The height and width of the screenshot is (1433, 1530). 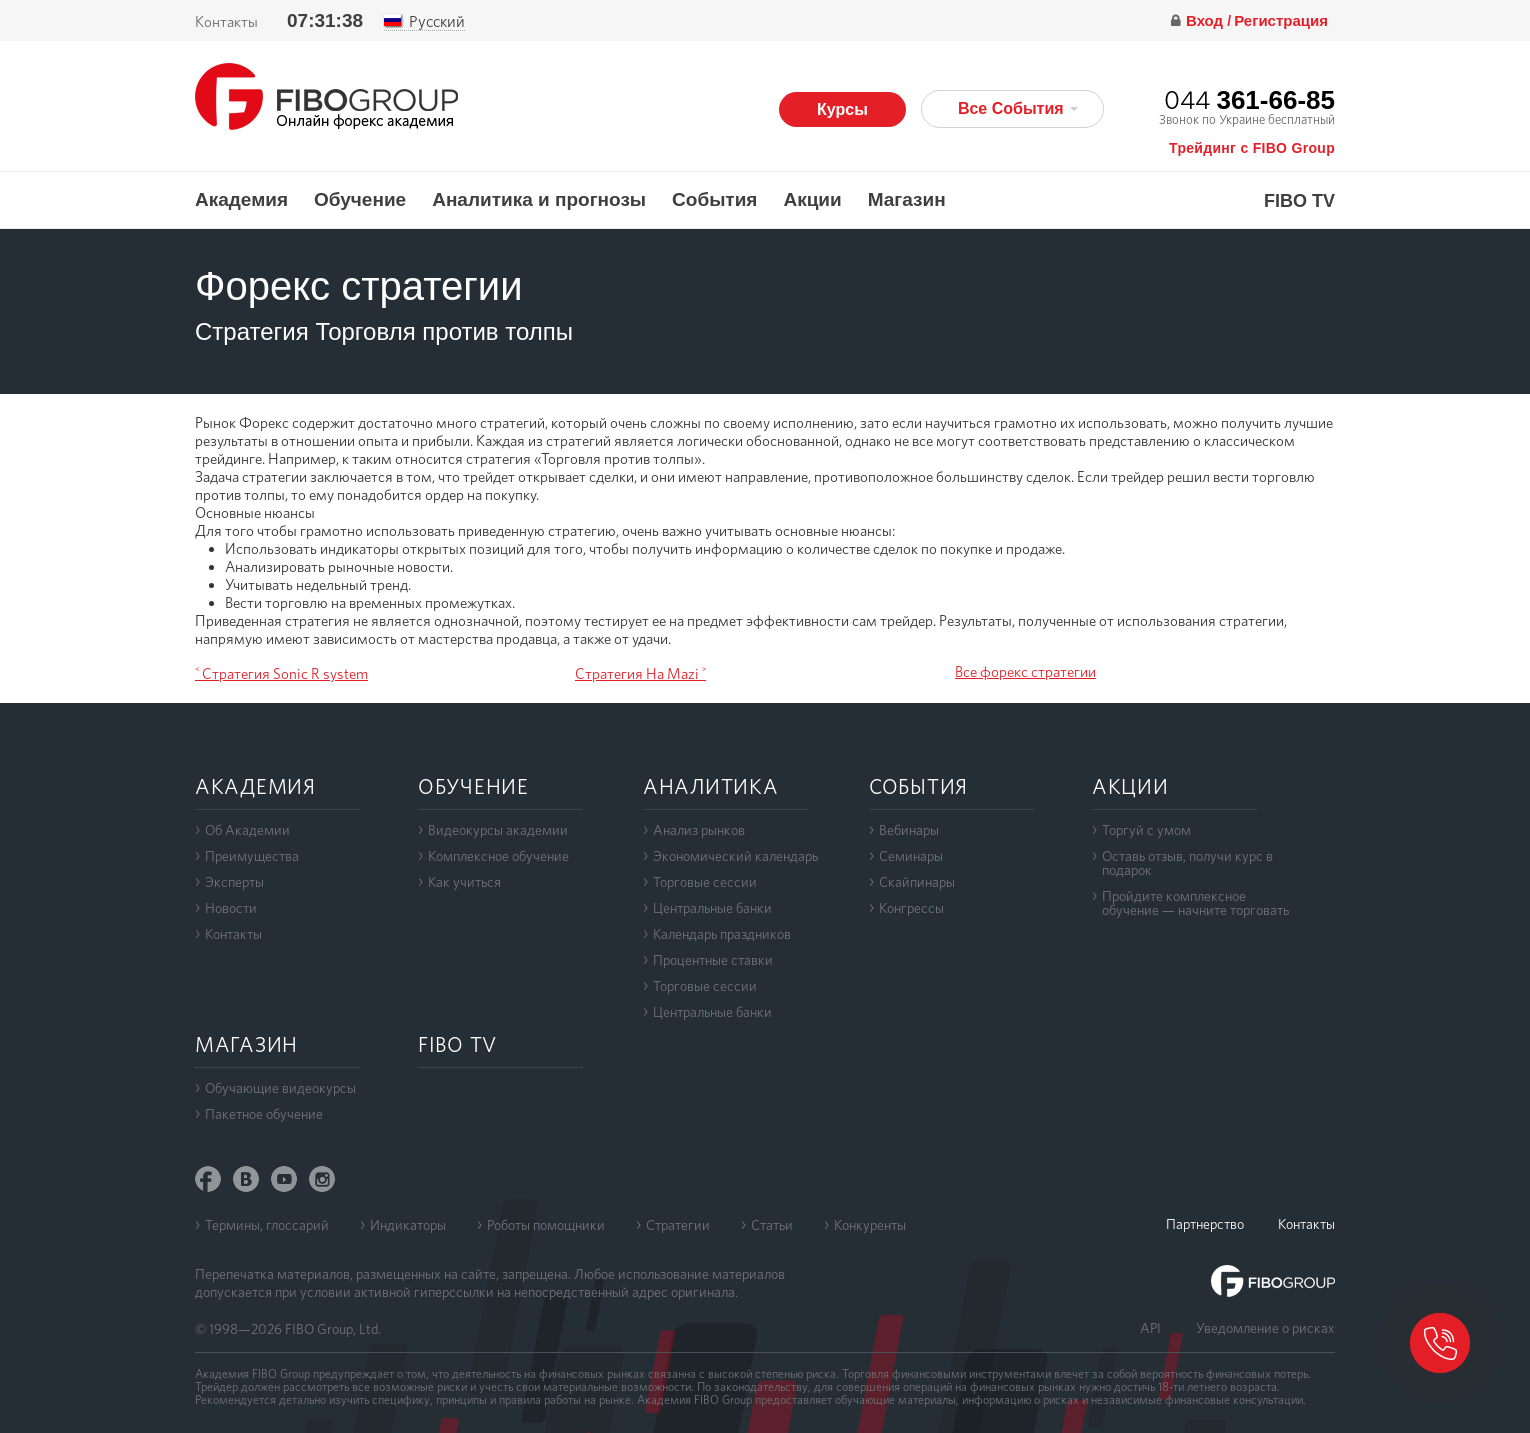 What do you see at coordinates (1195, 903) in the screenshot?
I see `Пройдите комплексноеобучение — начните торговать` at bounding box center [1195, 903].